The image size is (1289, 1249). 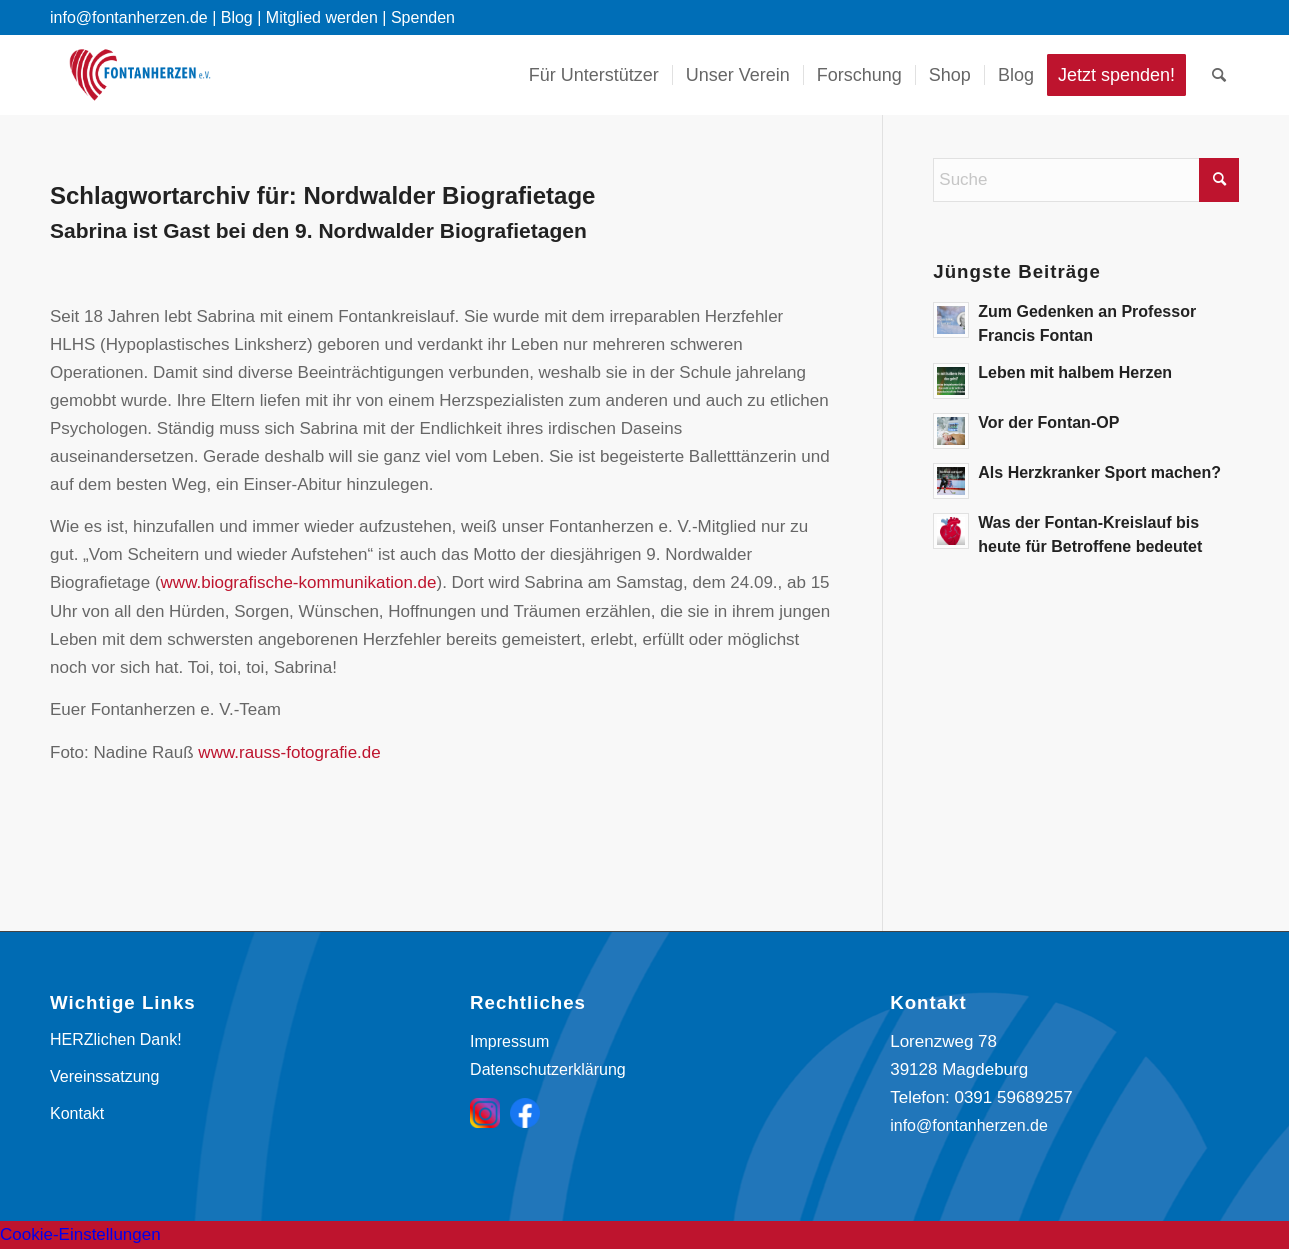 I want to click on Kontakt, so click(x=77, y=1113).